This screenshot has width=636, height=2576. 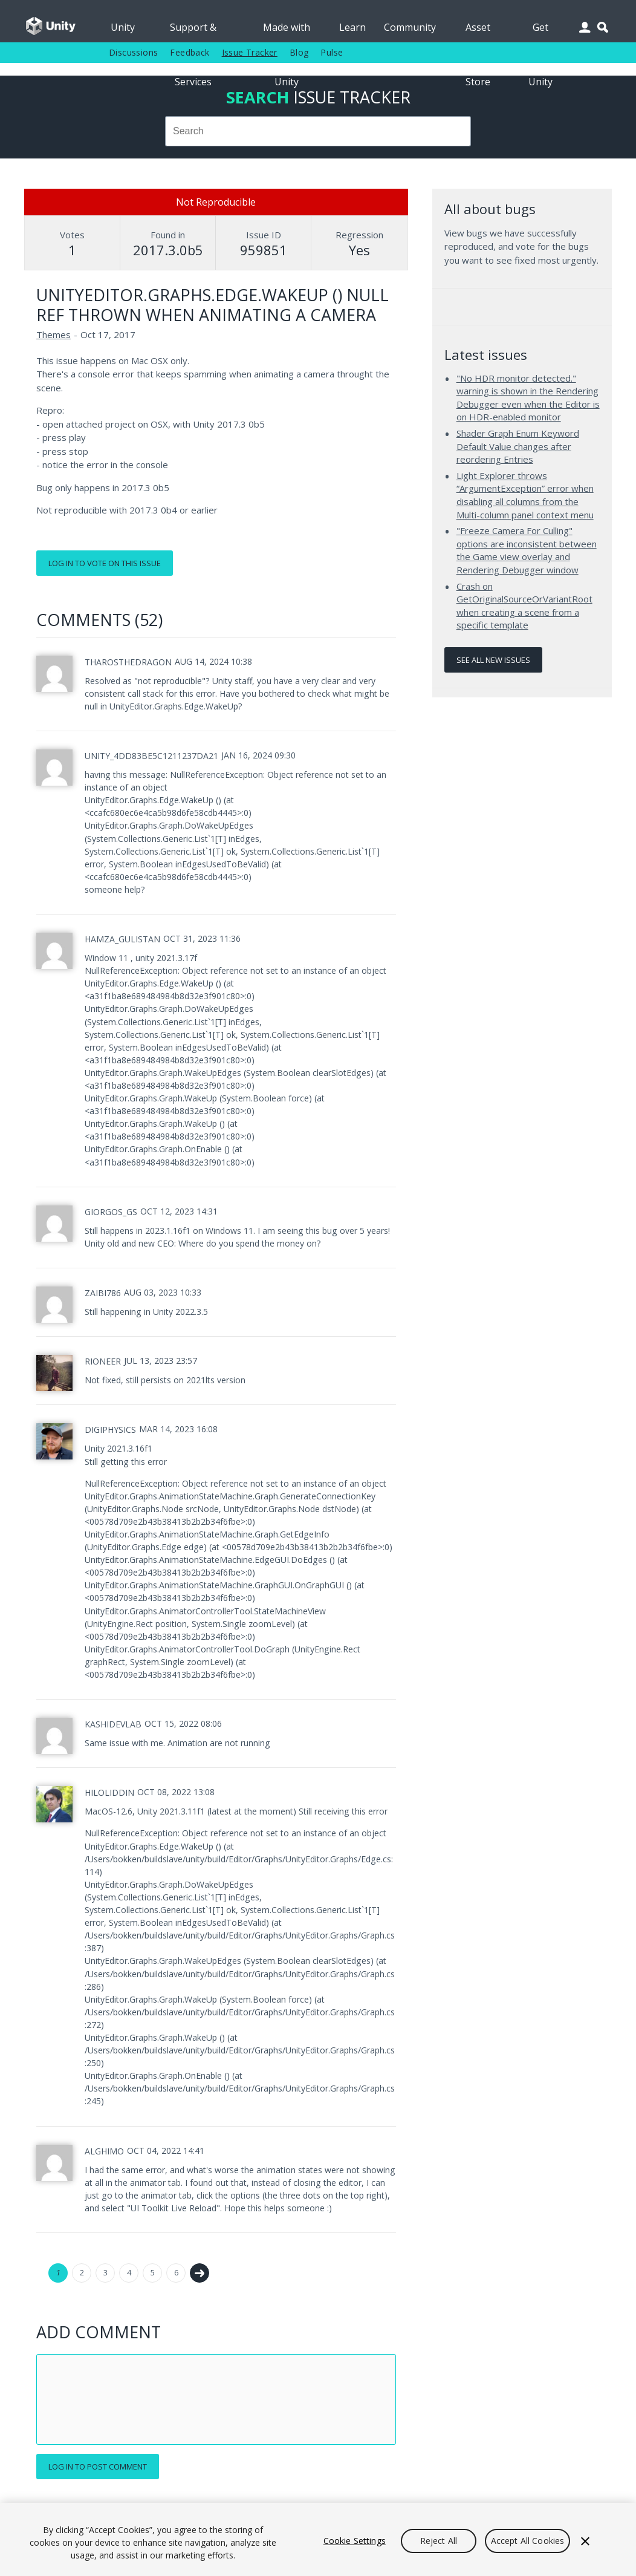 What do you see at coordinates (318, 131) in the screenshot?
I see `[combobox]` at bounding box center [318, 131].